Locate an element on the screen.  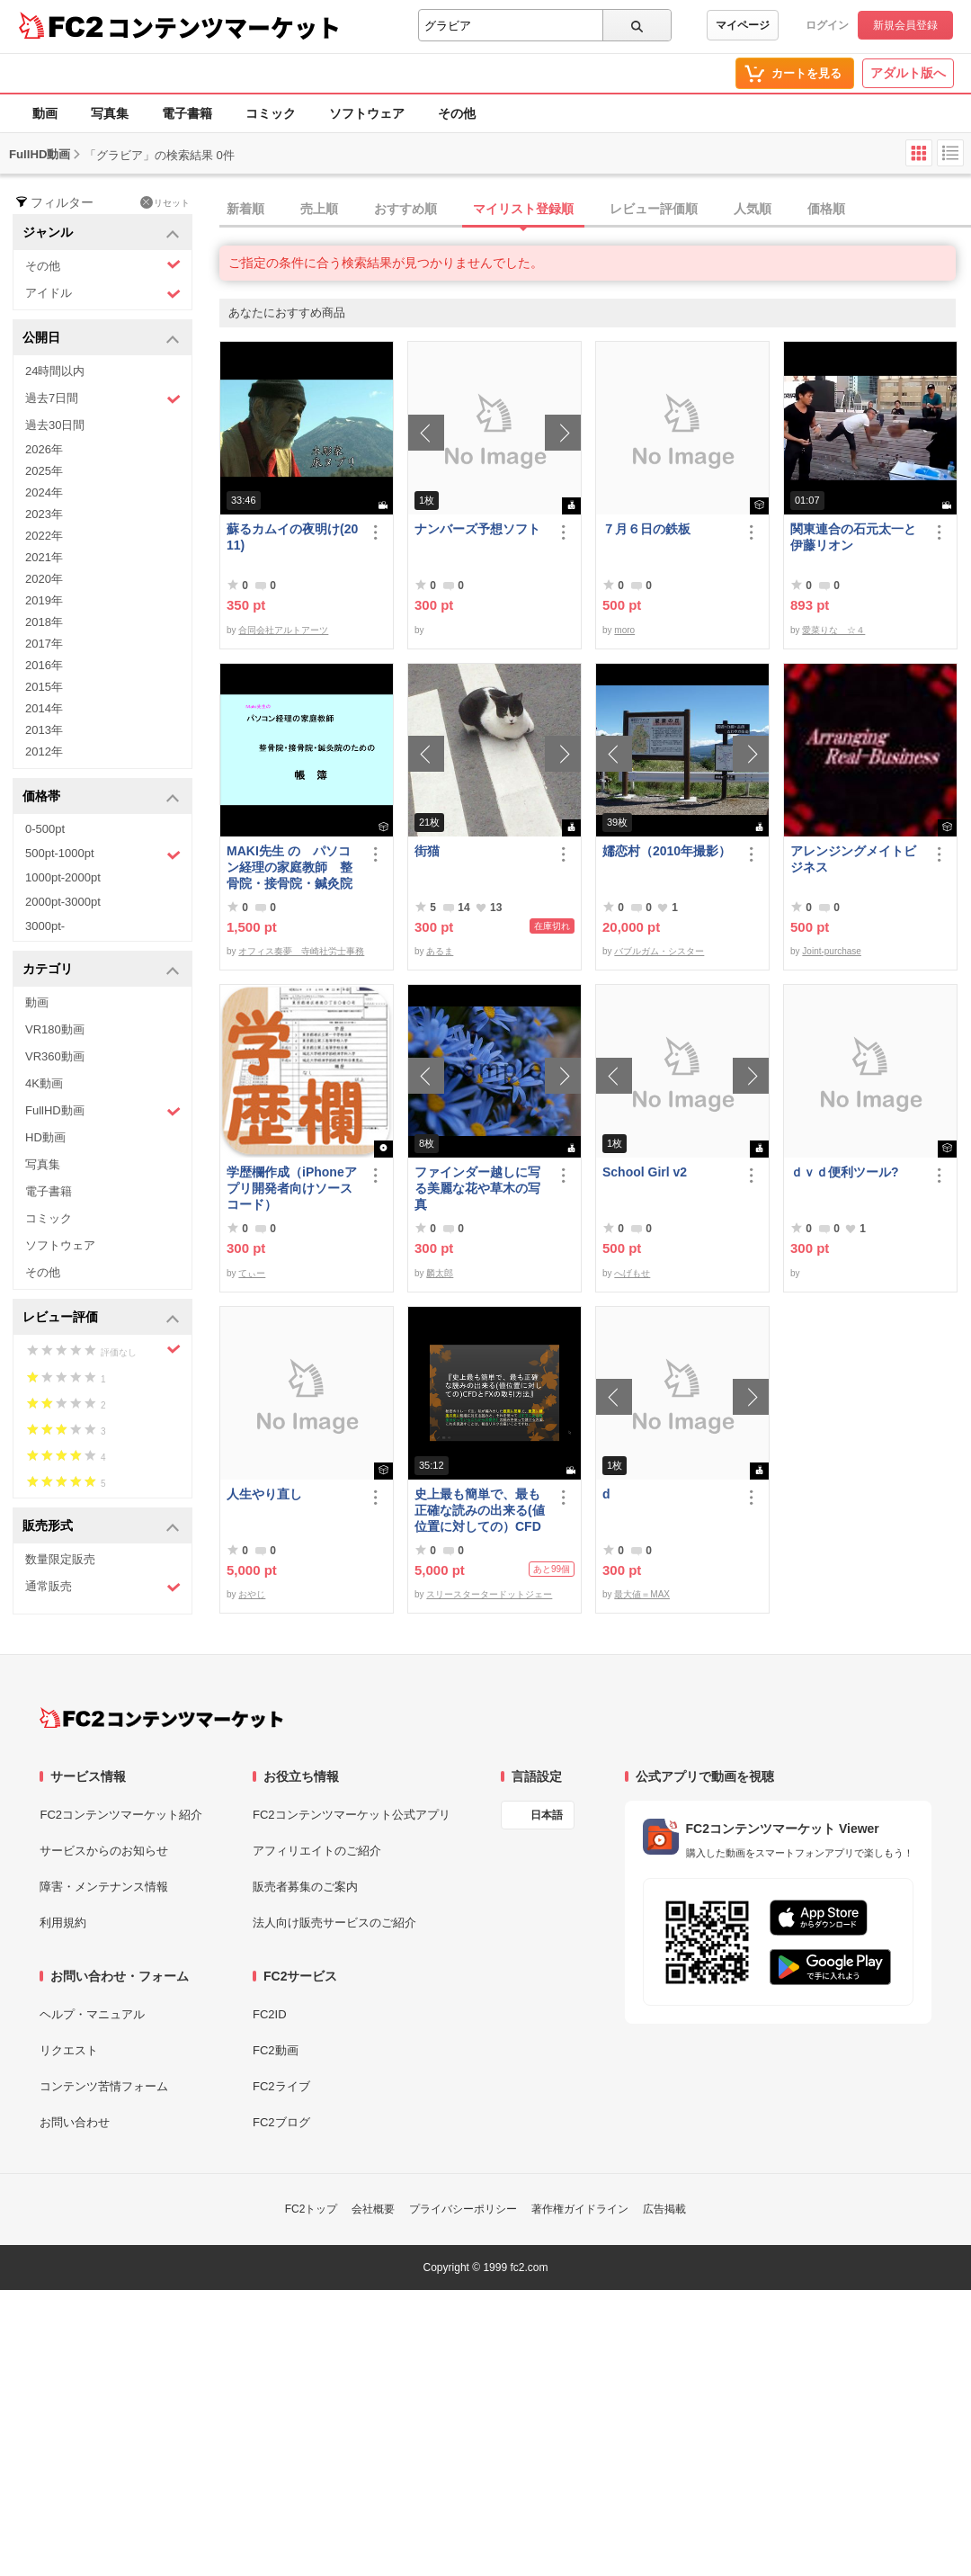
おすすめ順 is located at coordinates (405, 208).